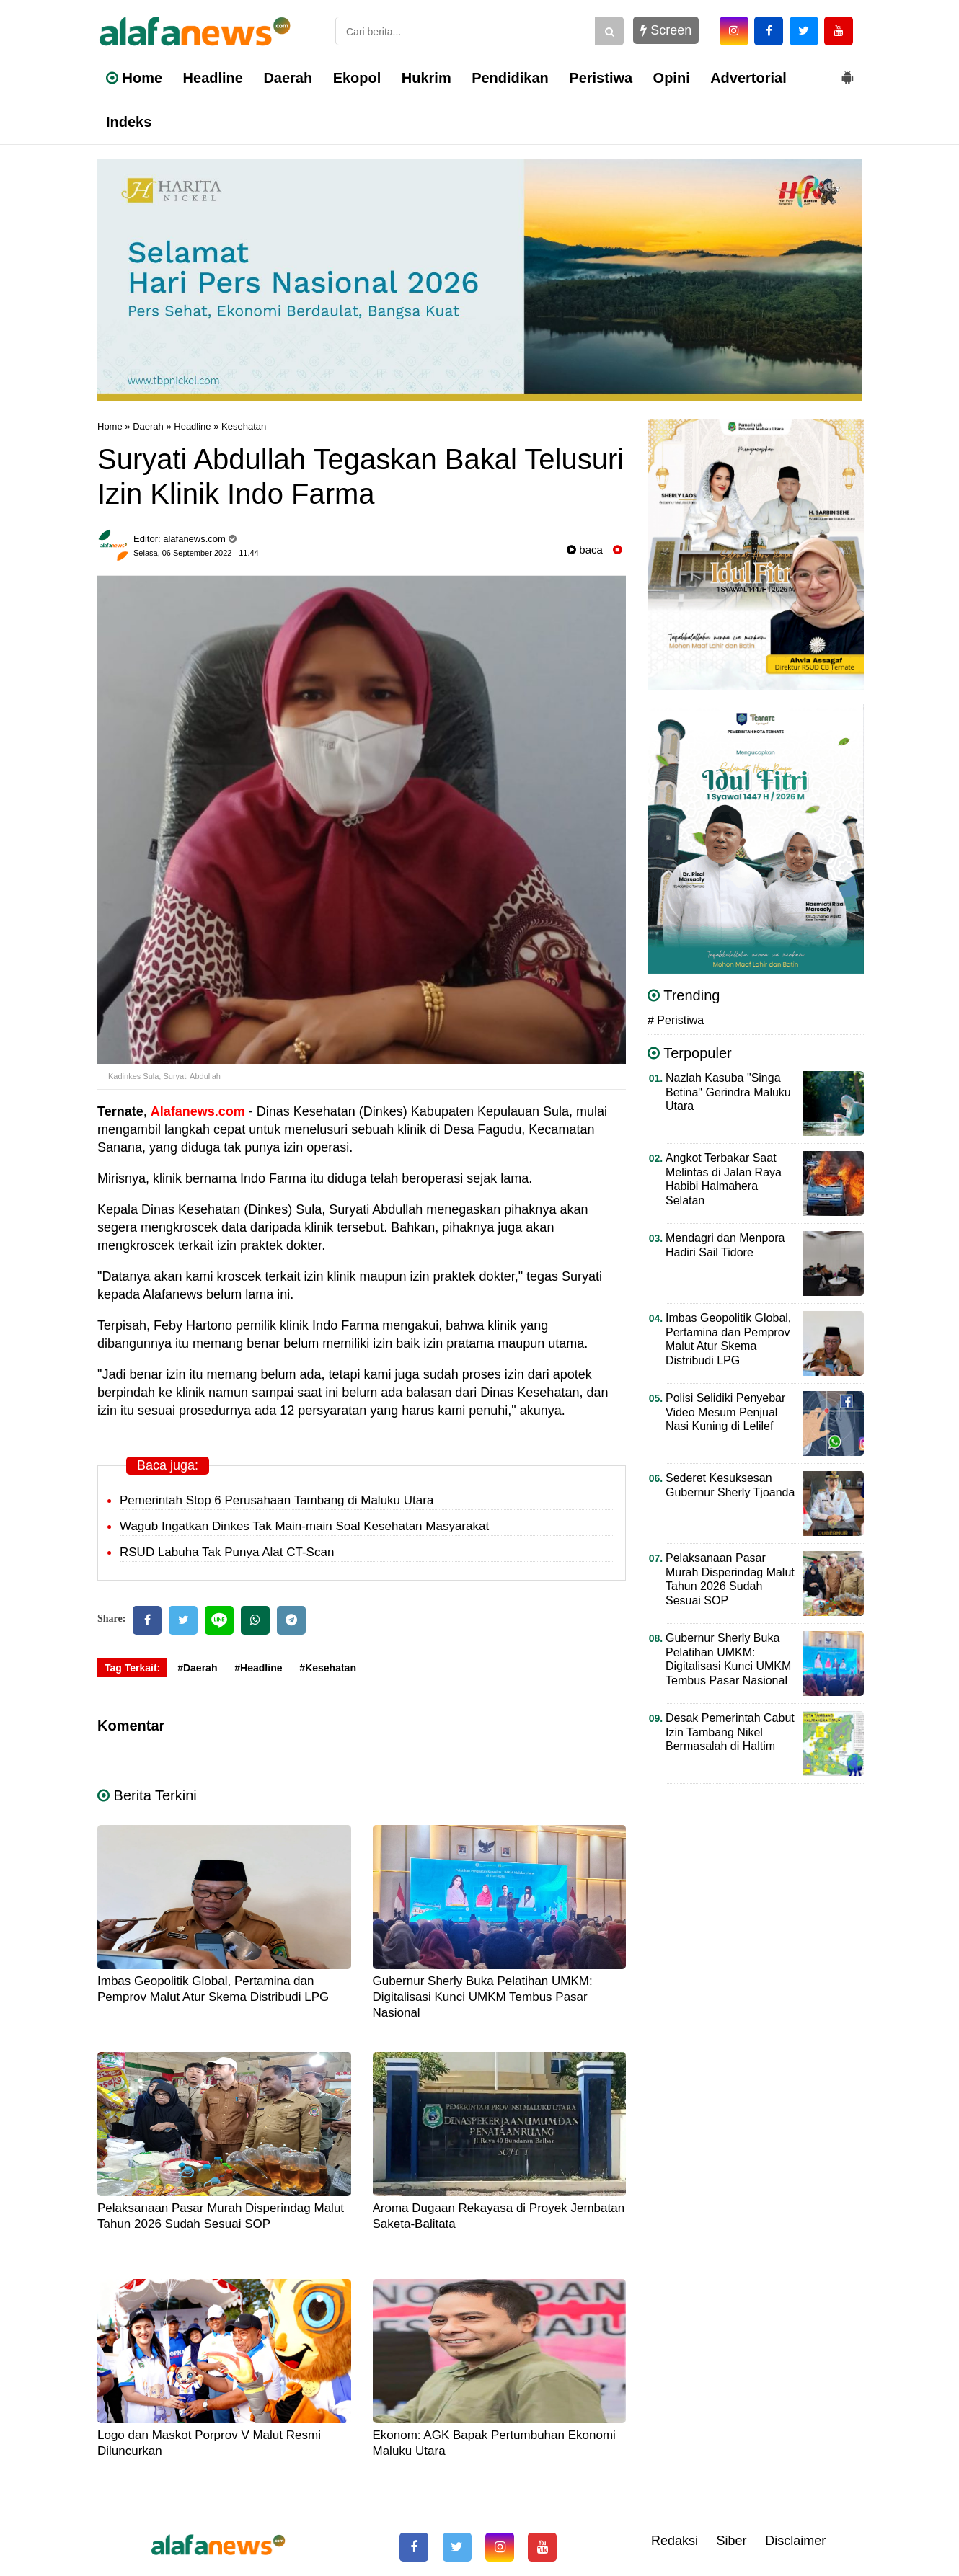  I want to click on Kesehatan, so click(243, 426).